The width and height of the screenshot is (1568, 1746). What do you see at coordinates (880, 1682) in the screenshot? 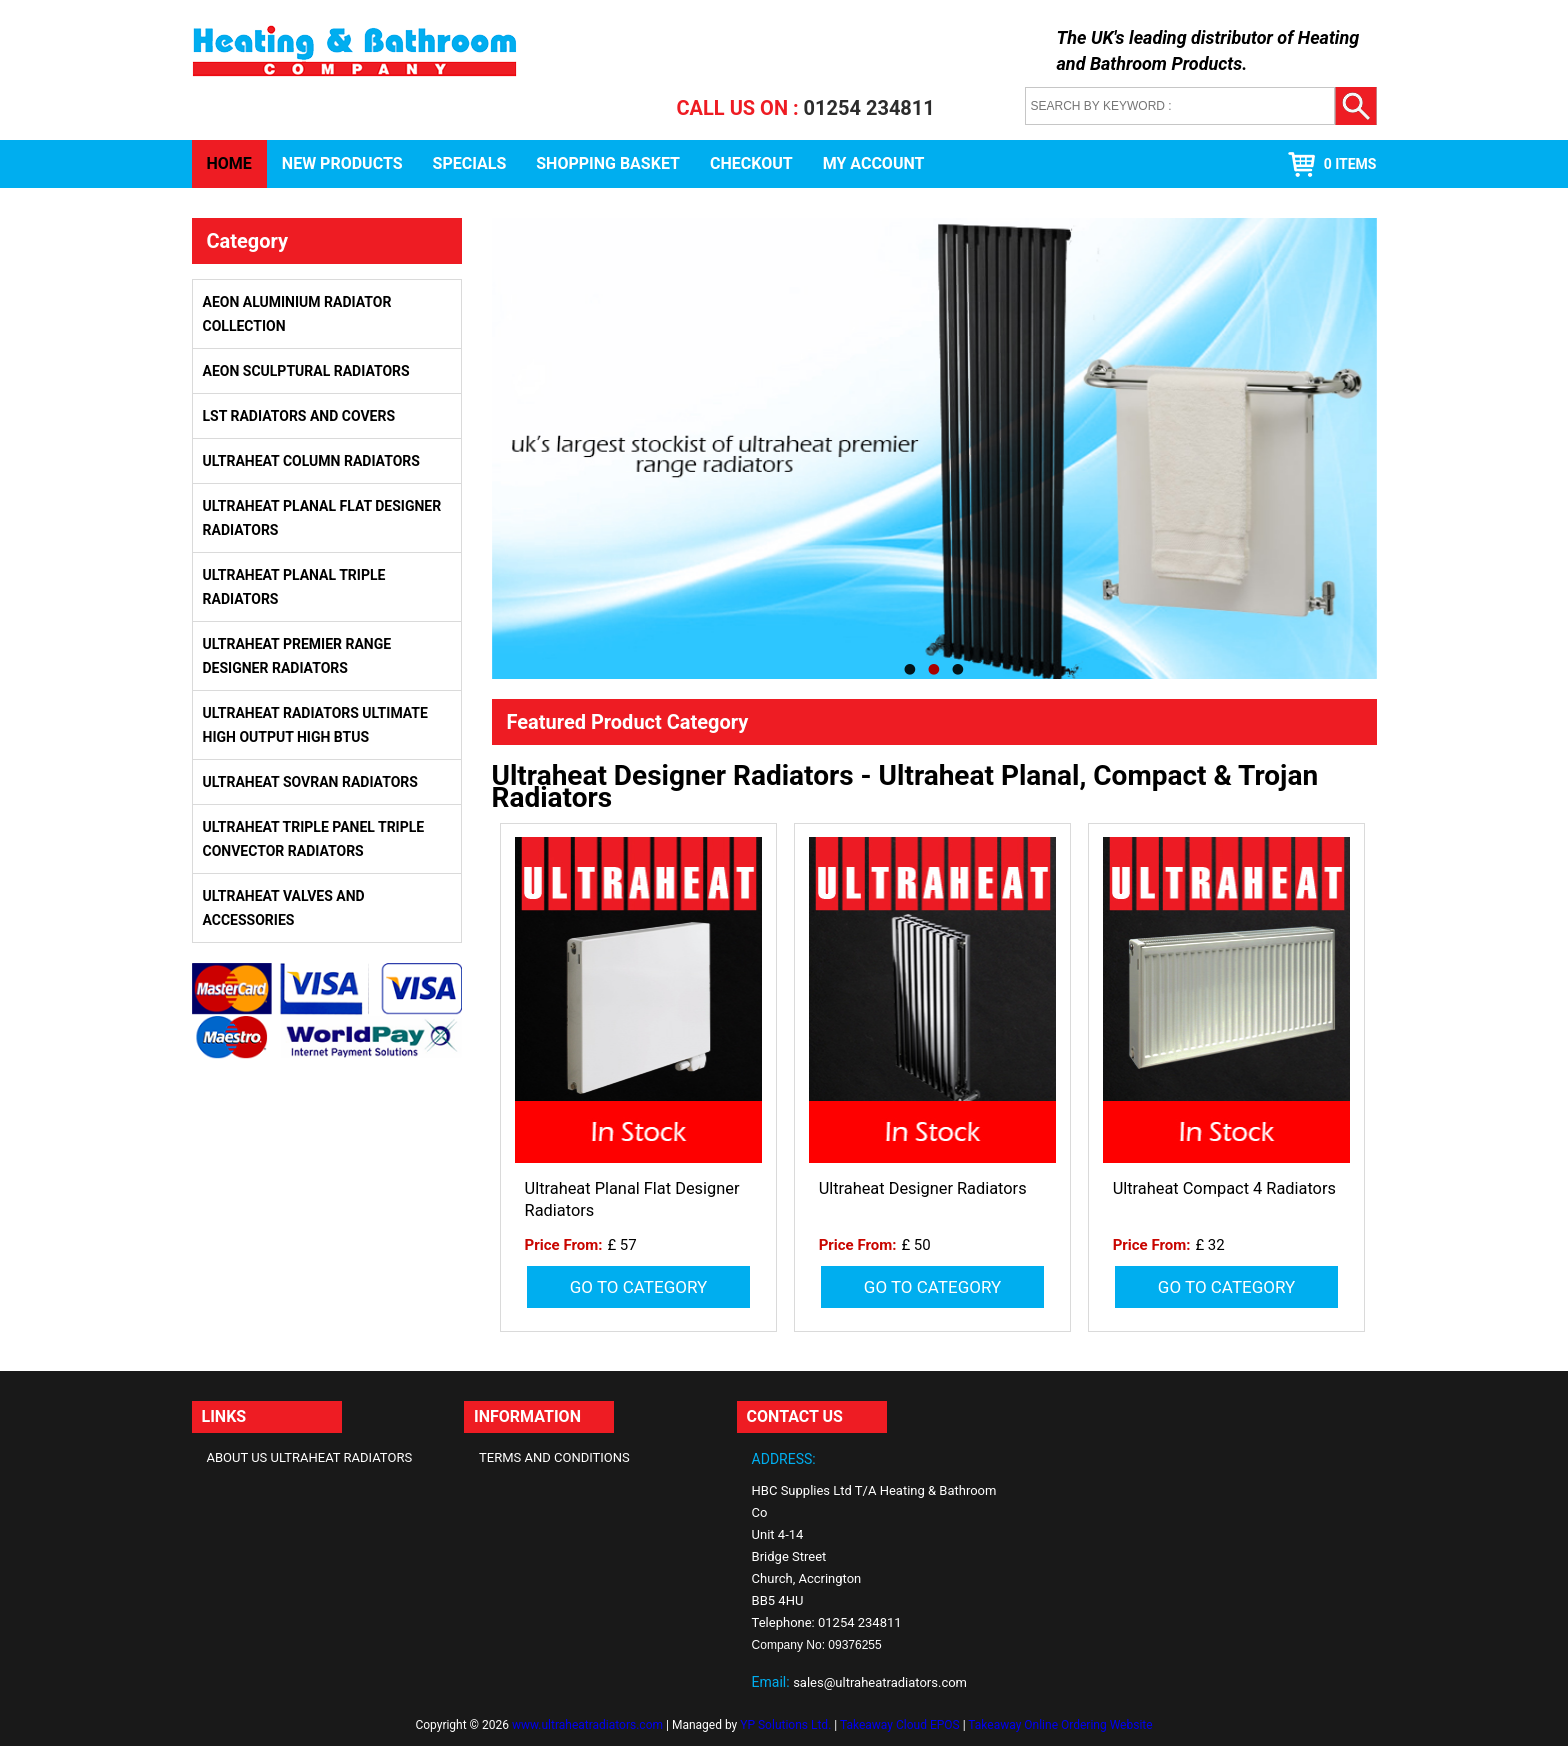
I see `sales@ultraheatradiators.com` at bounding box center [880, 1682].